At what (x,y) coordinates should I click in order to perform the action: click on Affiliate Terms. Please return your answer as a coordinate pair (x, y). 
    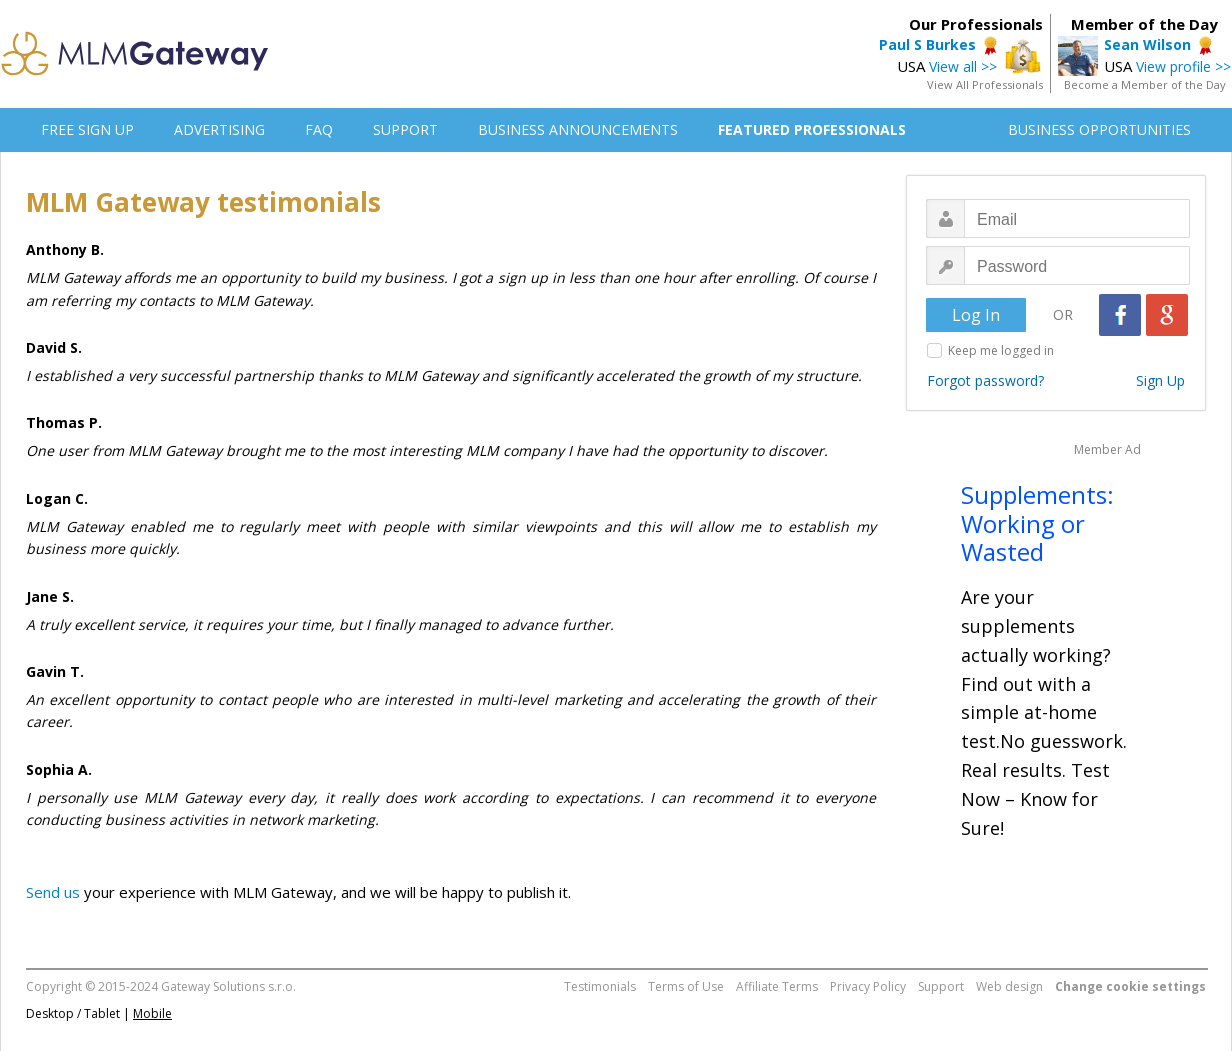
    Looking at the image, I should click on (777, 986).